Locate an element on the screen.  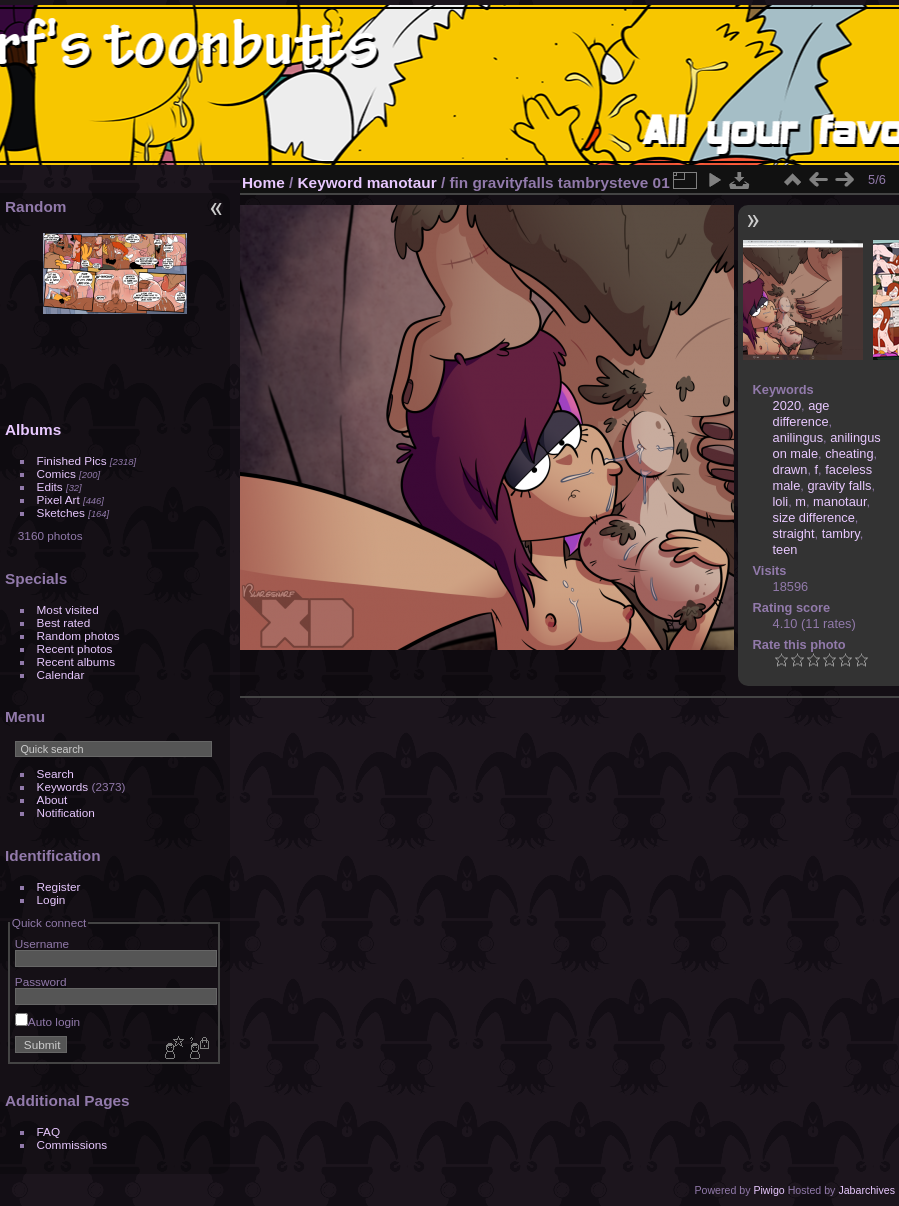
size difference is located at coordinates (814, 517).